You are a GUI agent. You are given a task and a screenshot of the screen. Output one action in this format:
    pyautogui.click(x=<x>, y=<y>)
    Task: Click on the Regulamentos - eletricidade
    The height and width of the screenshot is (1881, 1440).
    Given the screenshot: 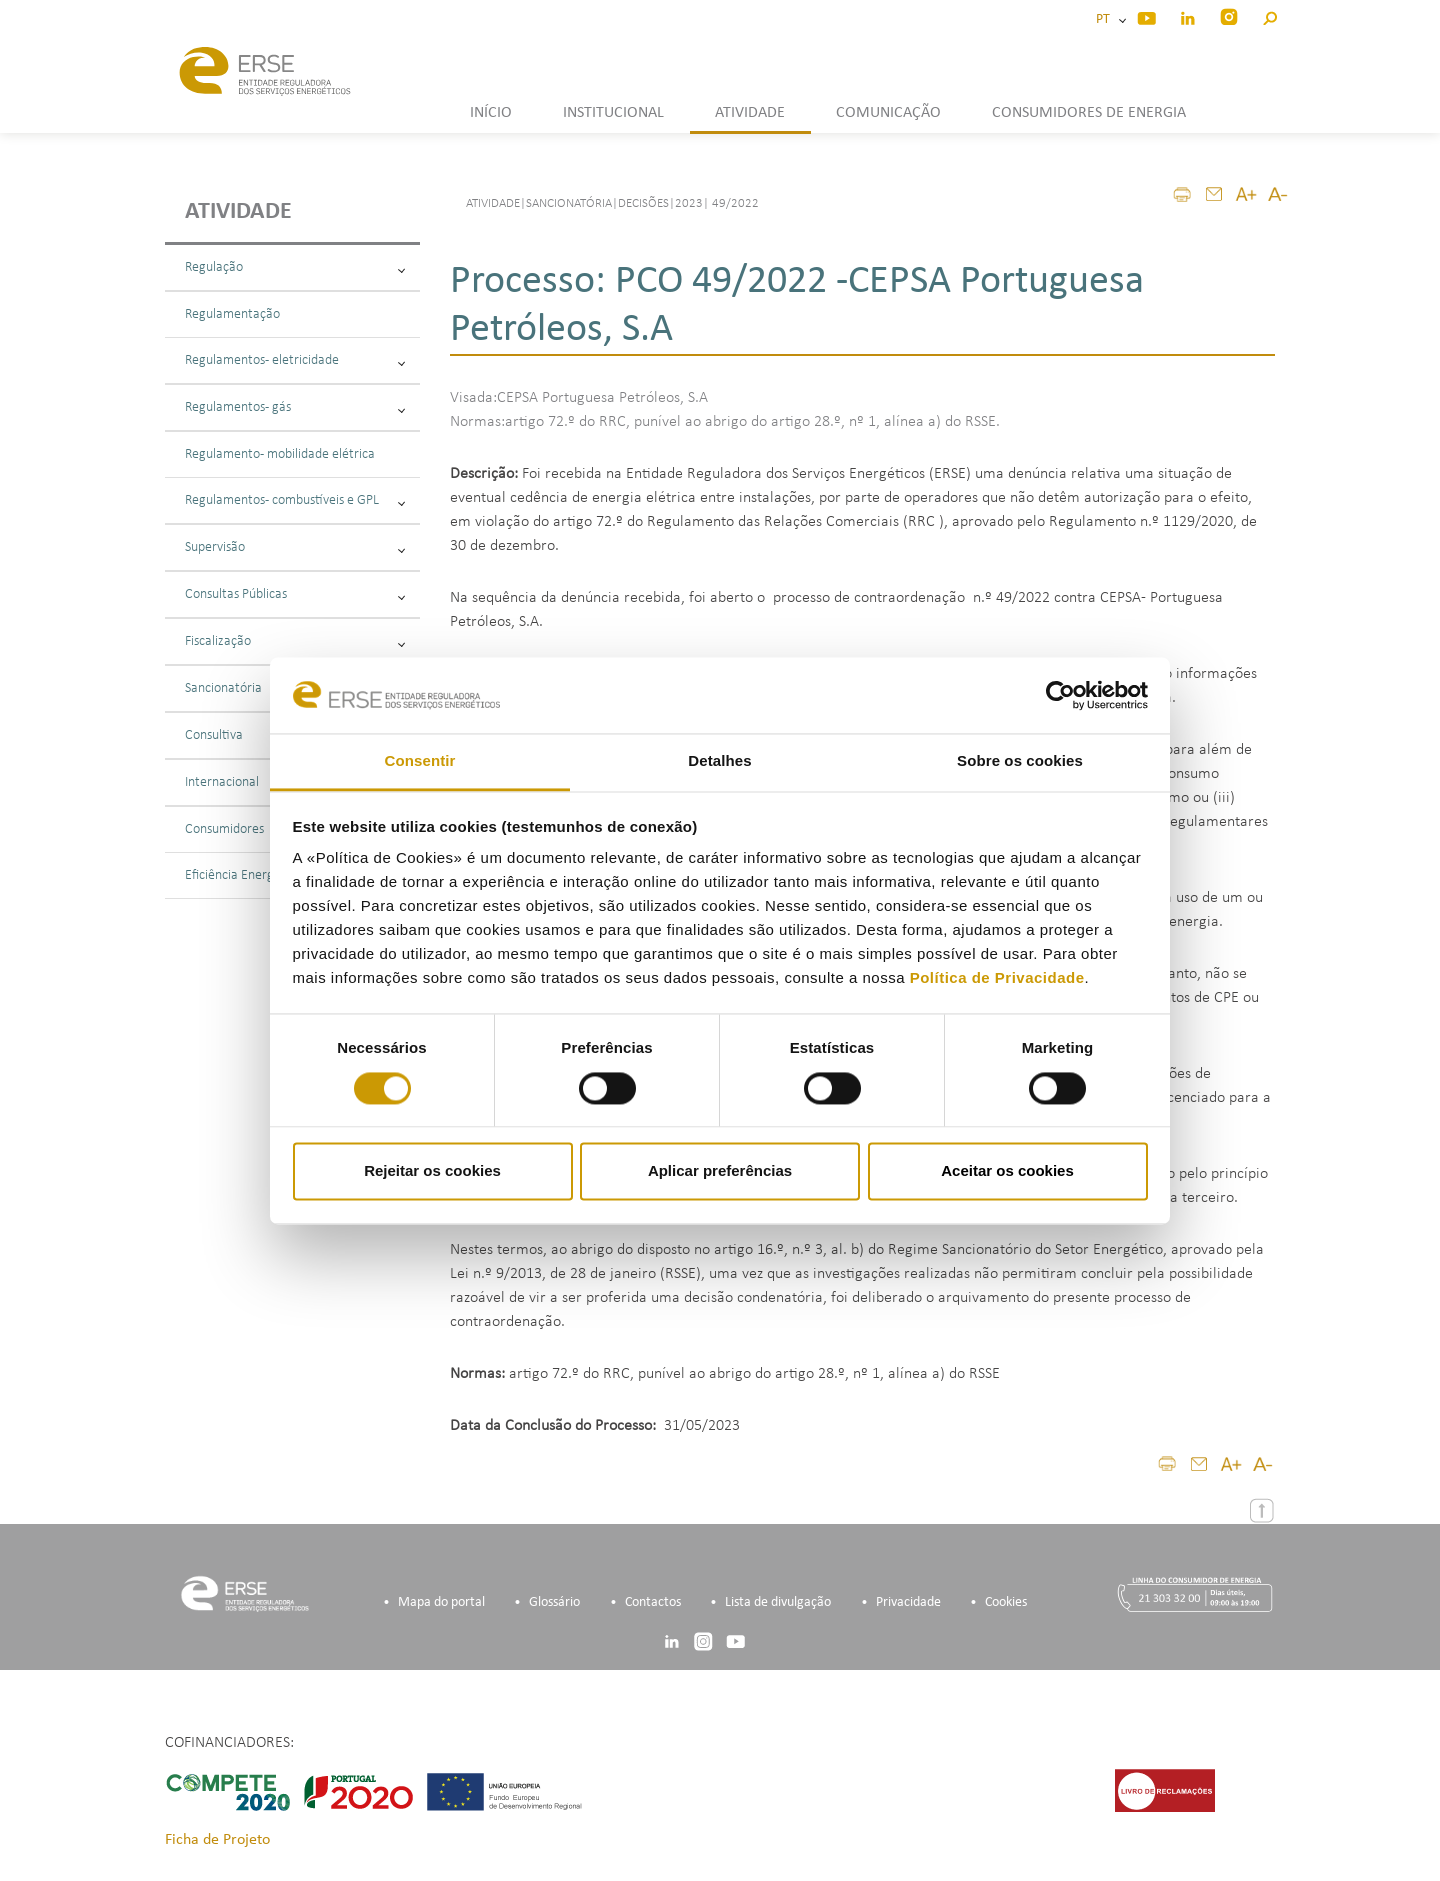 What is the action you would take?
    pyautogui.click(x=295, y=360)
    